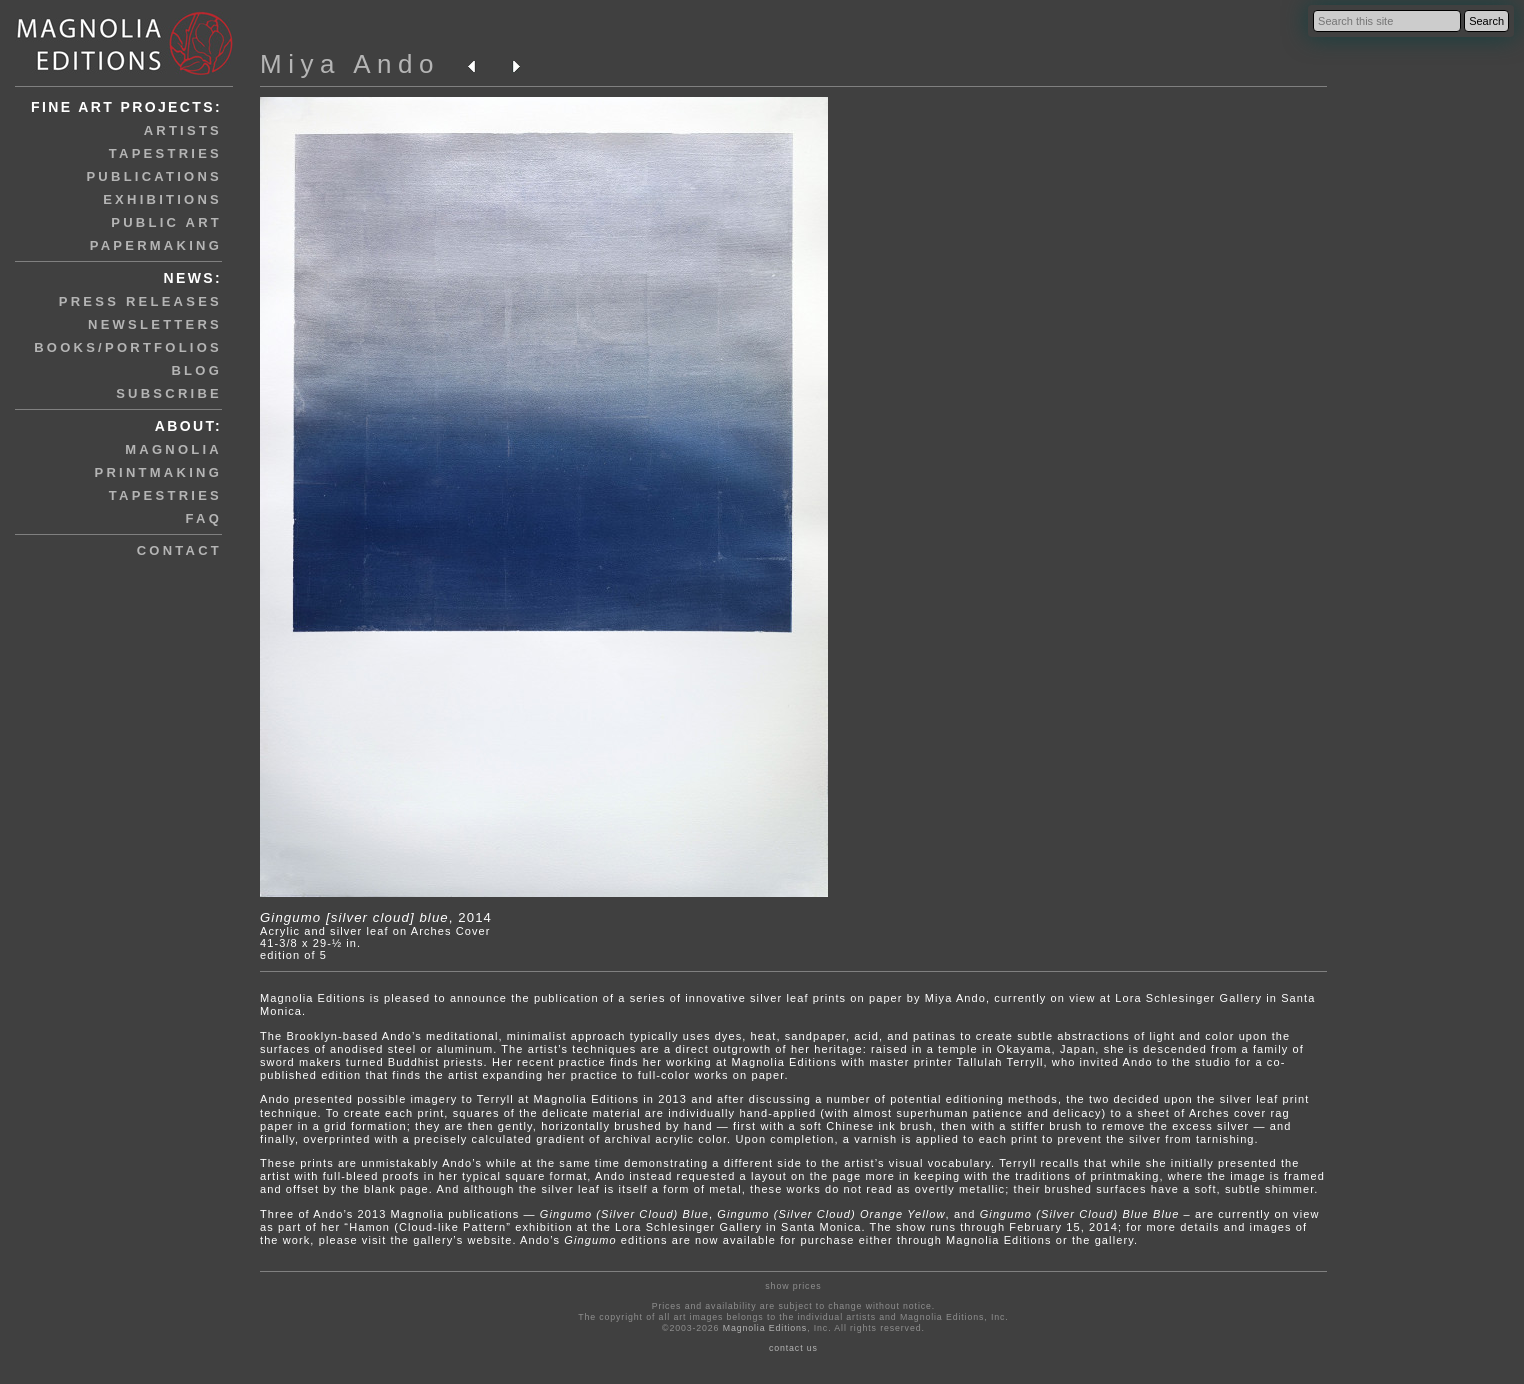  I want to click on contact us, so click(793, 1348).